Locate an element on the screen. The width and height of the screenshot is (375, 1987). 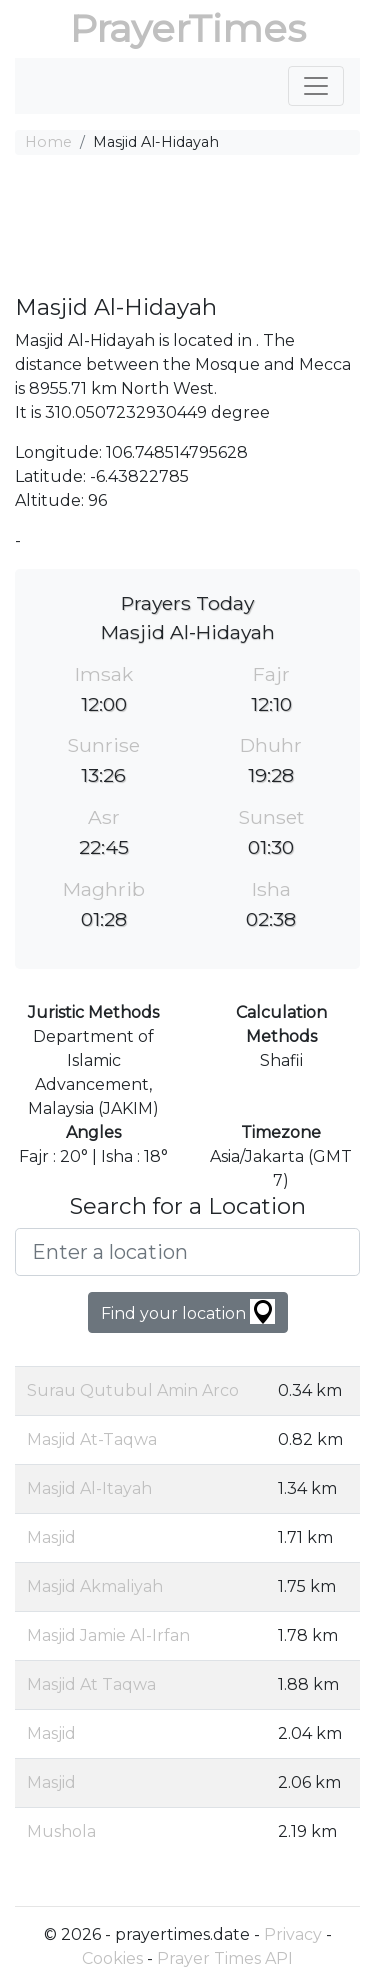
Masjid Akmaliyah is located at coordinates (95, 1586).